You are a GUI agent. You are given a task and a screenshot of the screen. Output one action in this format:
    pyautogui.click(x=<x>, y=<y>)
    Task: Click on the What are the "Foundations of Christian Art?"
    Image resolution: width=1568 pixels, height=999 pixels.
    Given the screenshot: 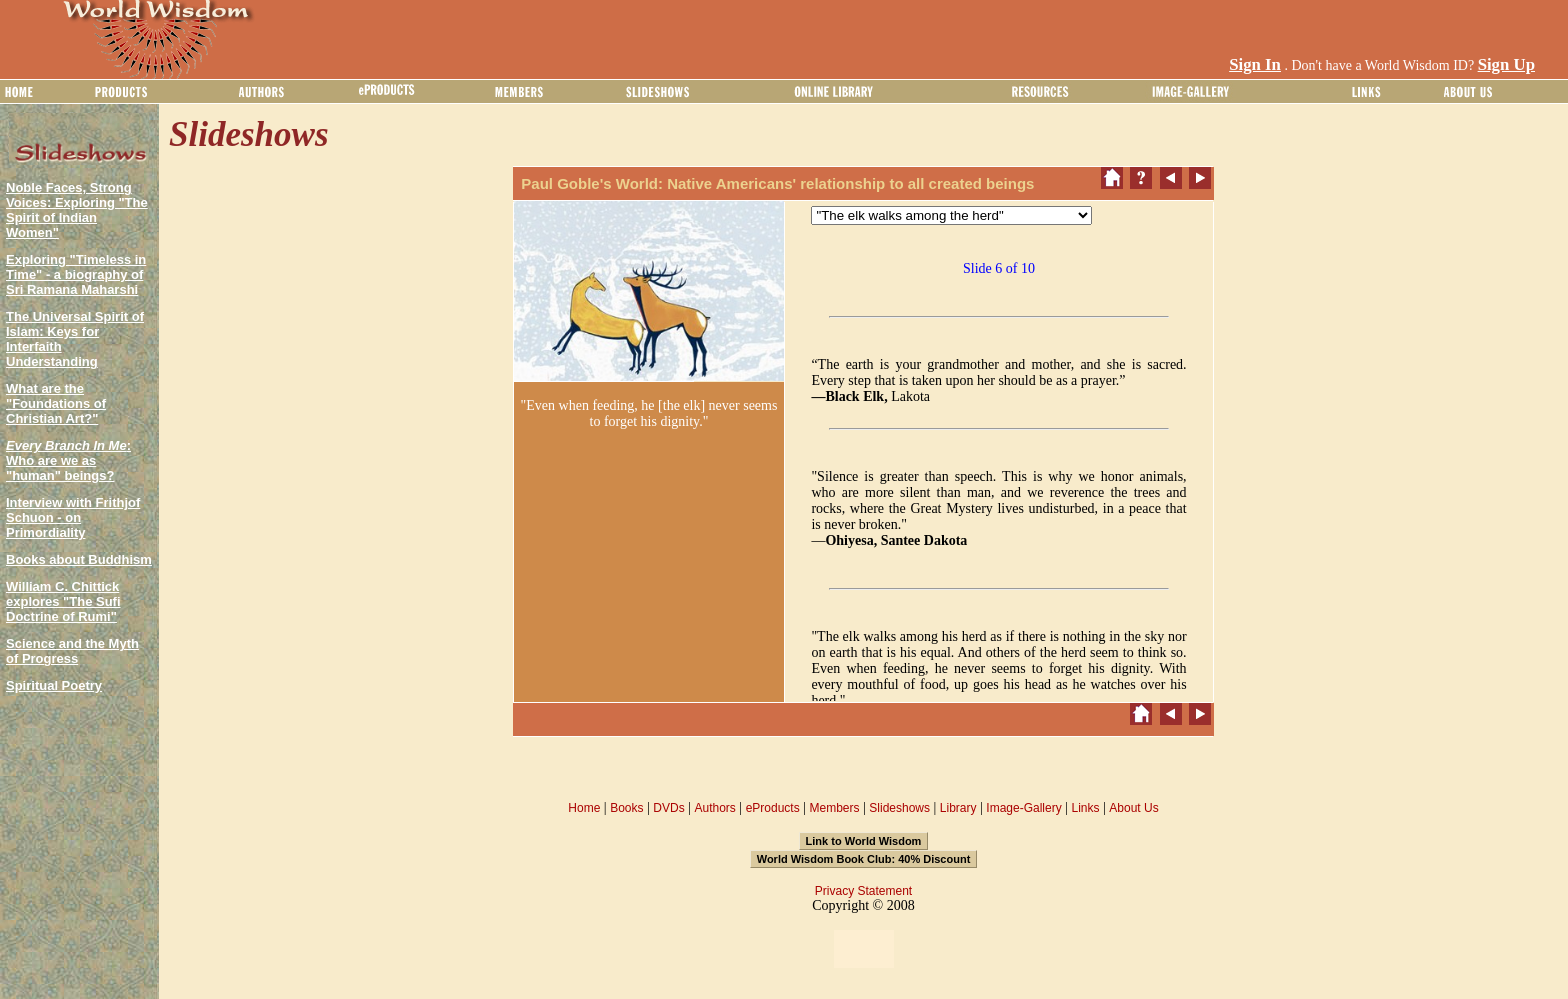 What is the action you would take?
    pyautogui.click(x=56, y=403)
    